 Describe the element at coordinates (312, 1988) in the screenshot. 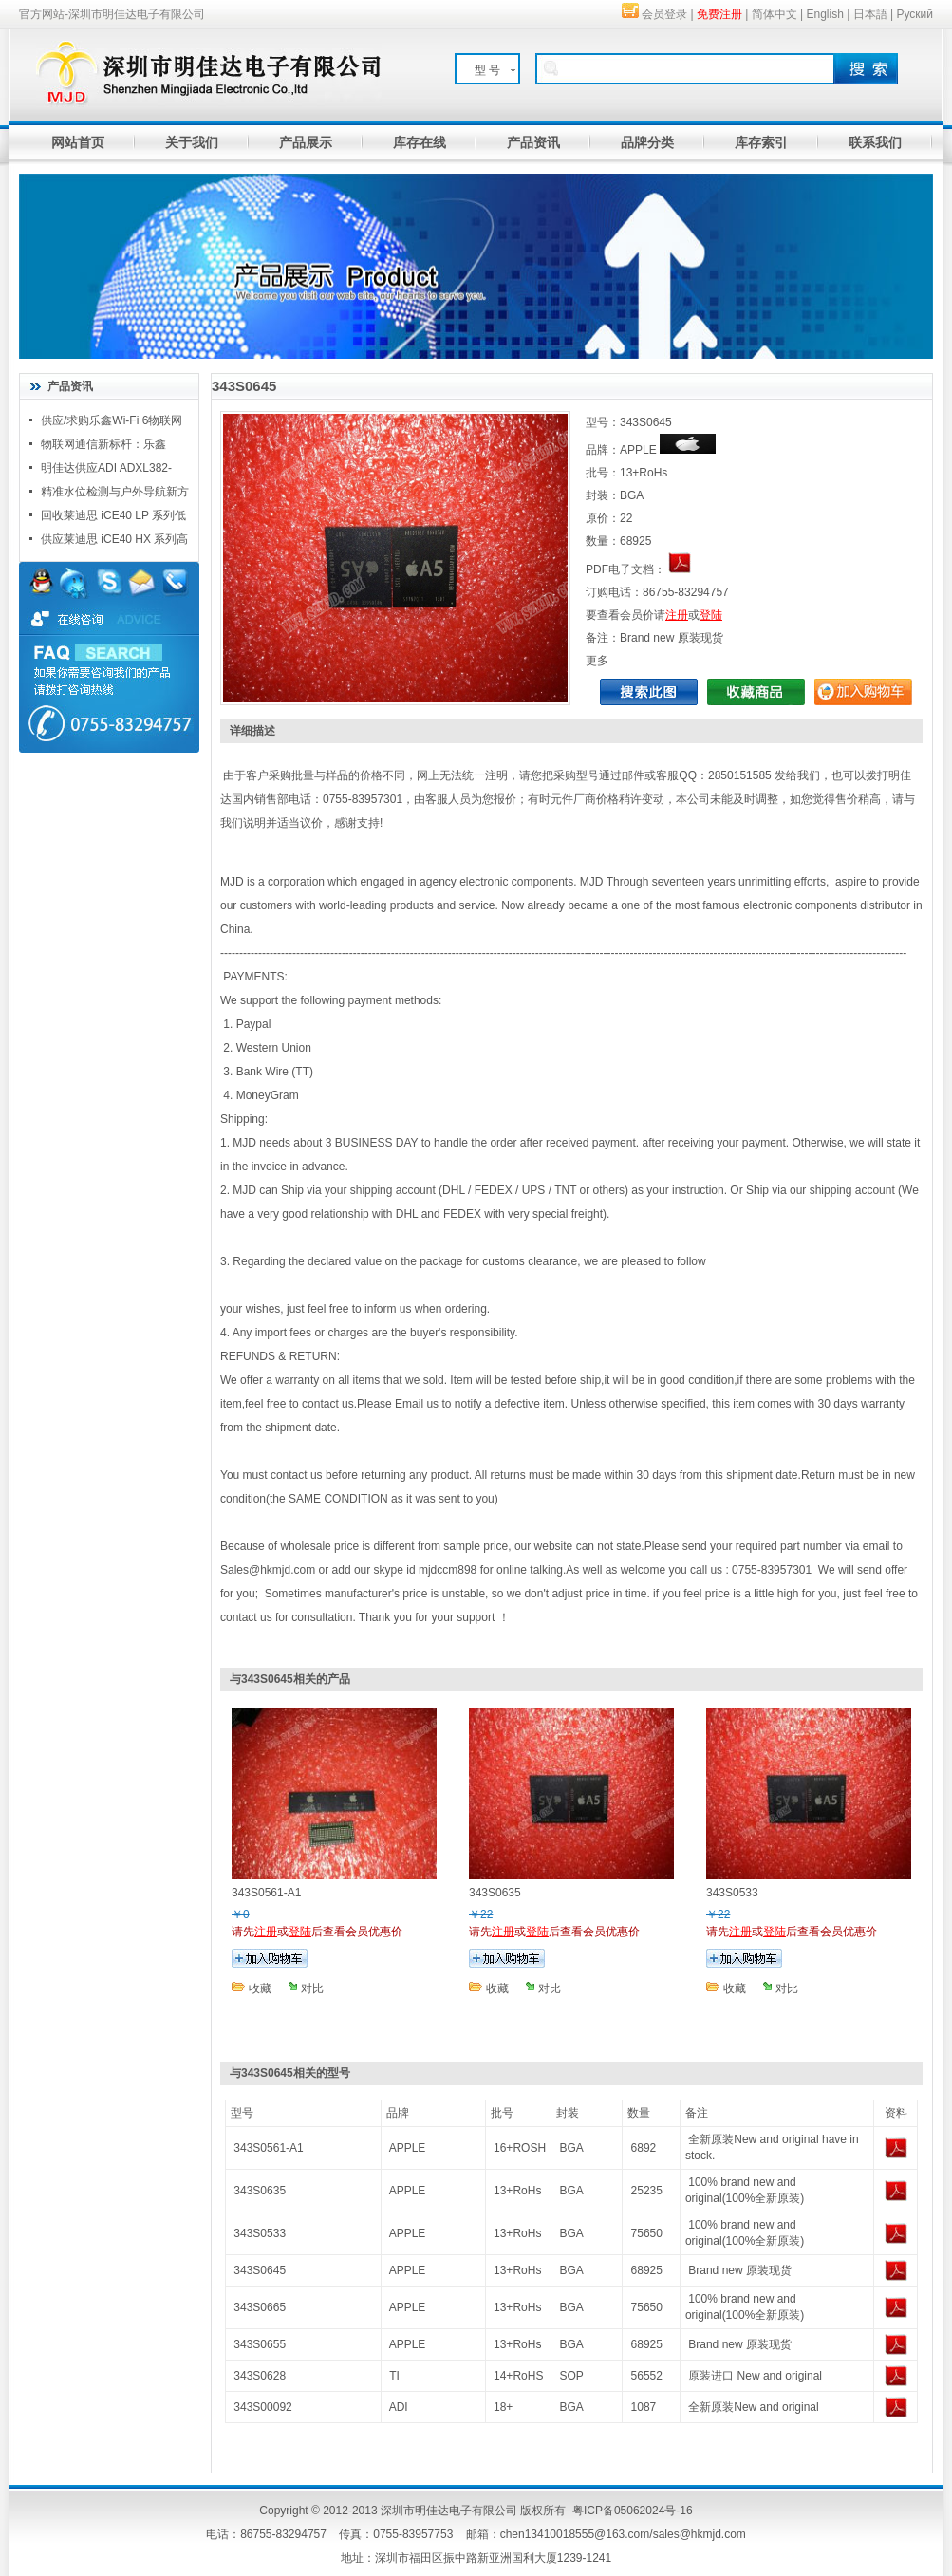

I see `对比` at that location.